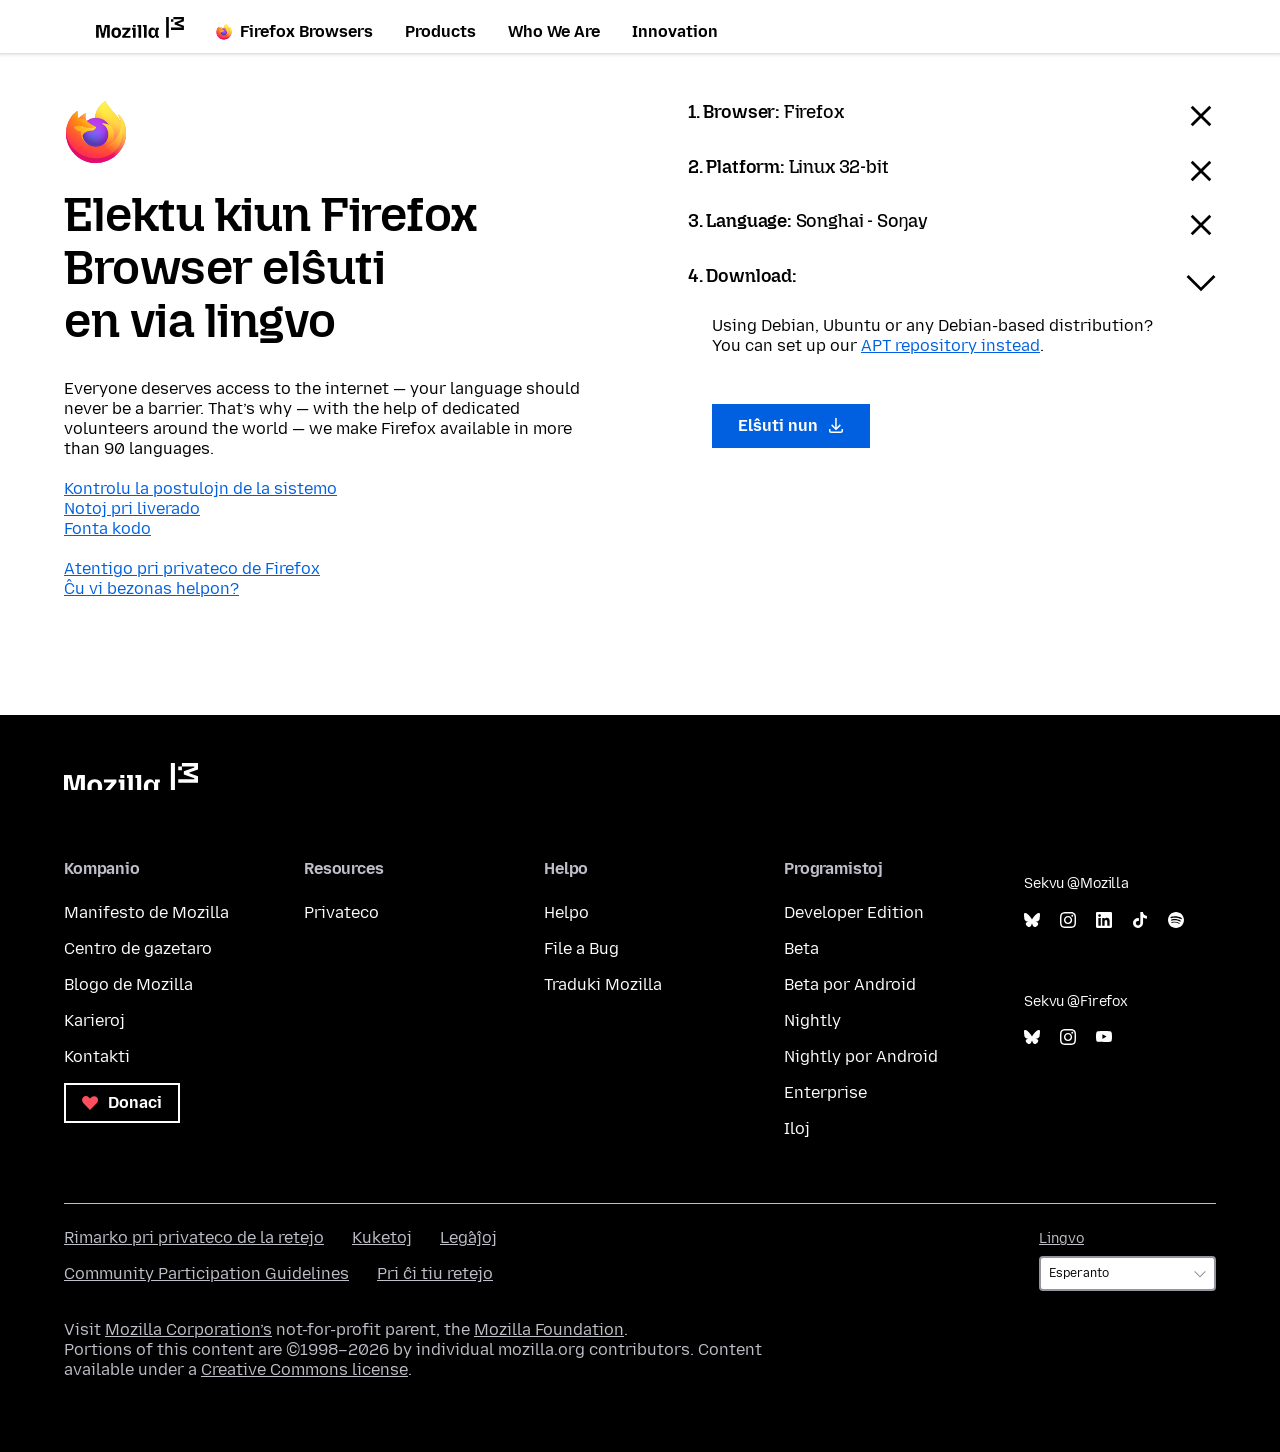  What do you see at coordinates (603, 984) in the screenshot?
I see `Traduki Mozilla` at bounding box center [603, 984].